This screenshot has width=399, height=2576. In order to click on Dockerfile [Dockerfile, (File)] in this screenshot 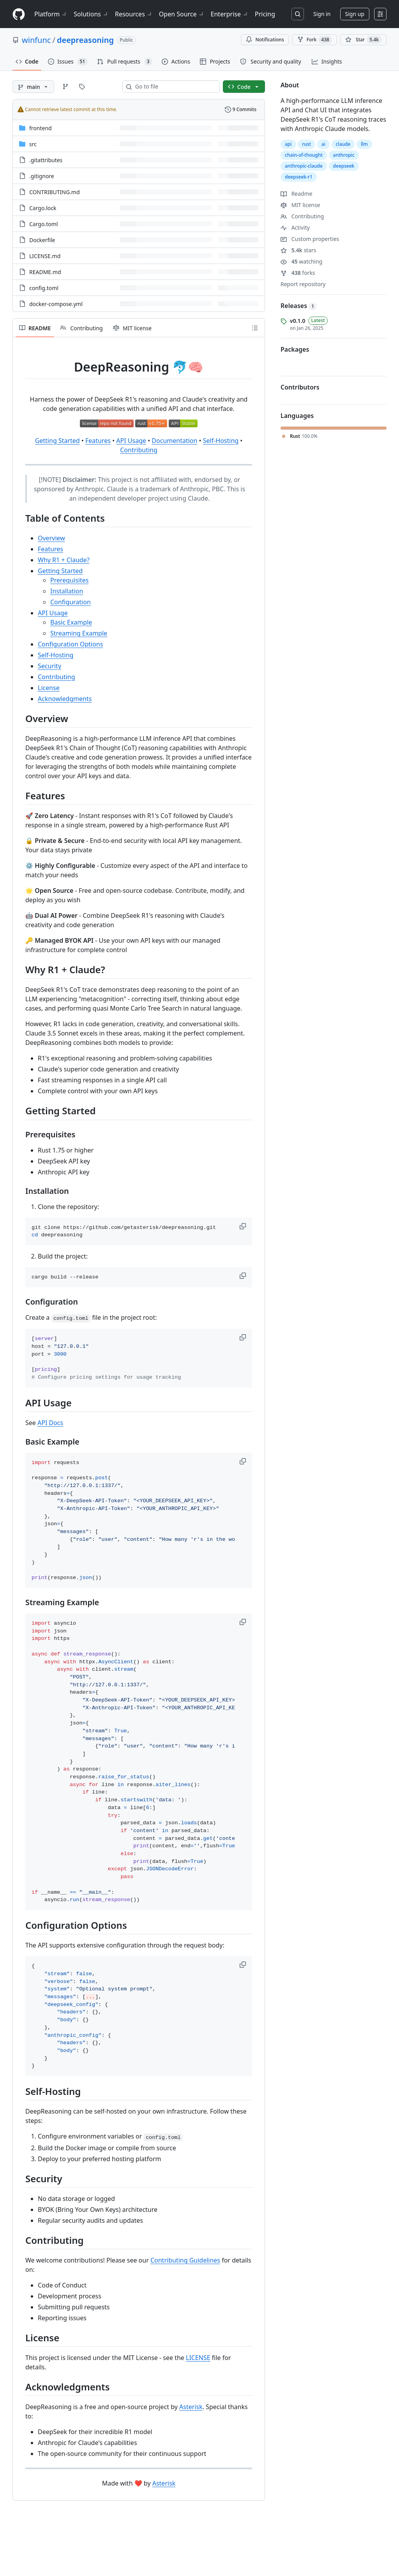, I will do `click(42, 240)`.